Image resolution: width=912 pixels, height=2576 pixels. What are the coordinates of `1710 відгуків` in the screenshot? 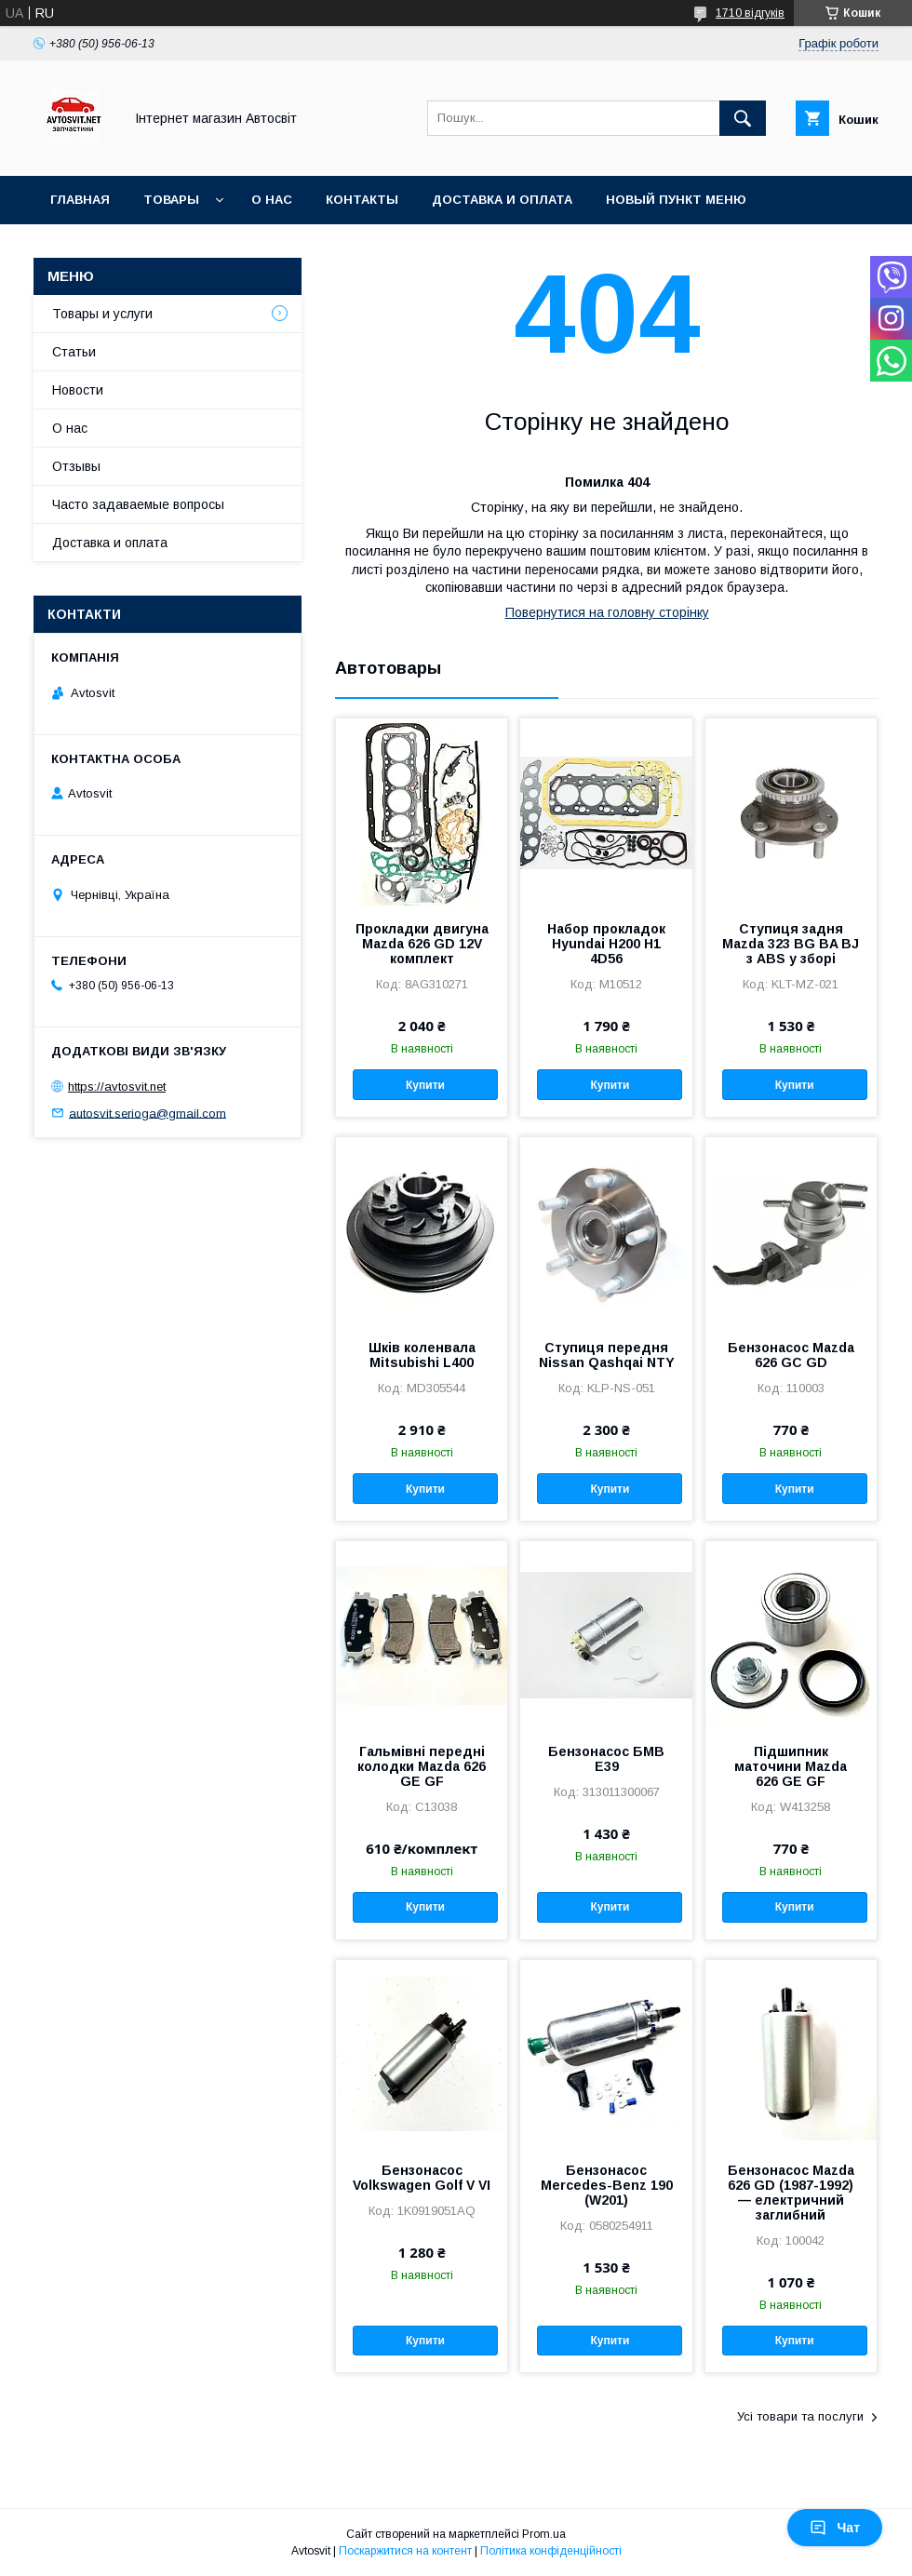 It's located at (750, 13).